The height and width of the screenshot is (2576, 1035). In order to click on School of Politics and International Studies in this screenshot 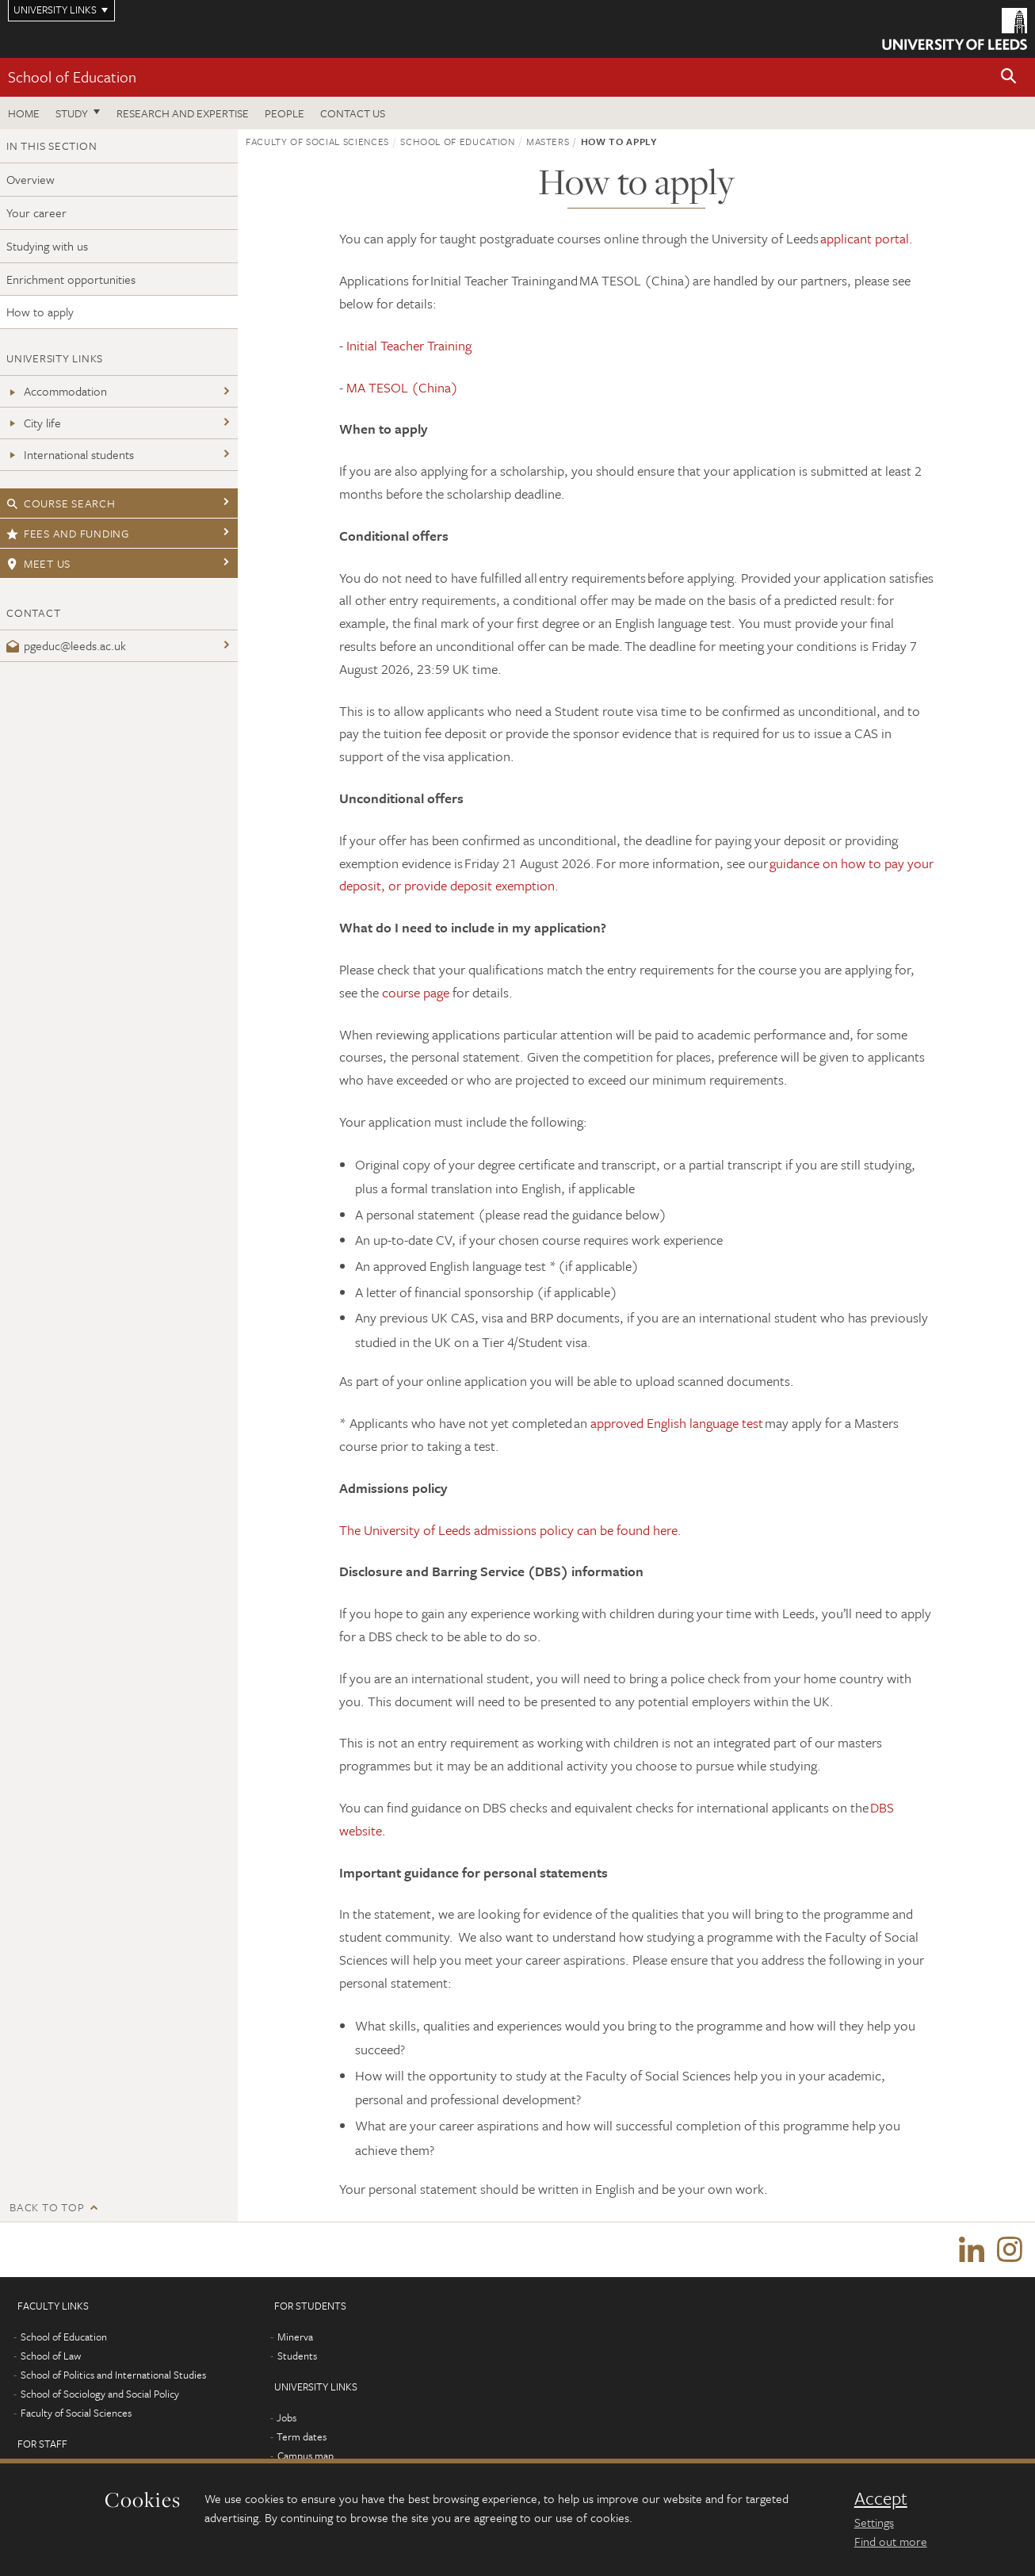, I will do `click(113, 2375)`.